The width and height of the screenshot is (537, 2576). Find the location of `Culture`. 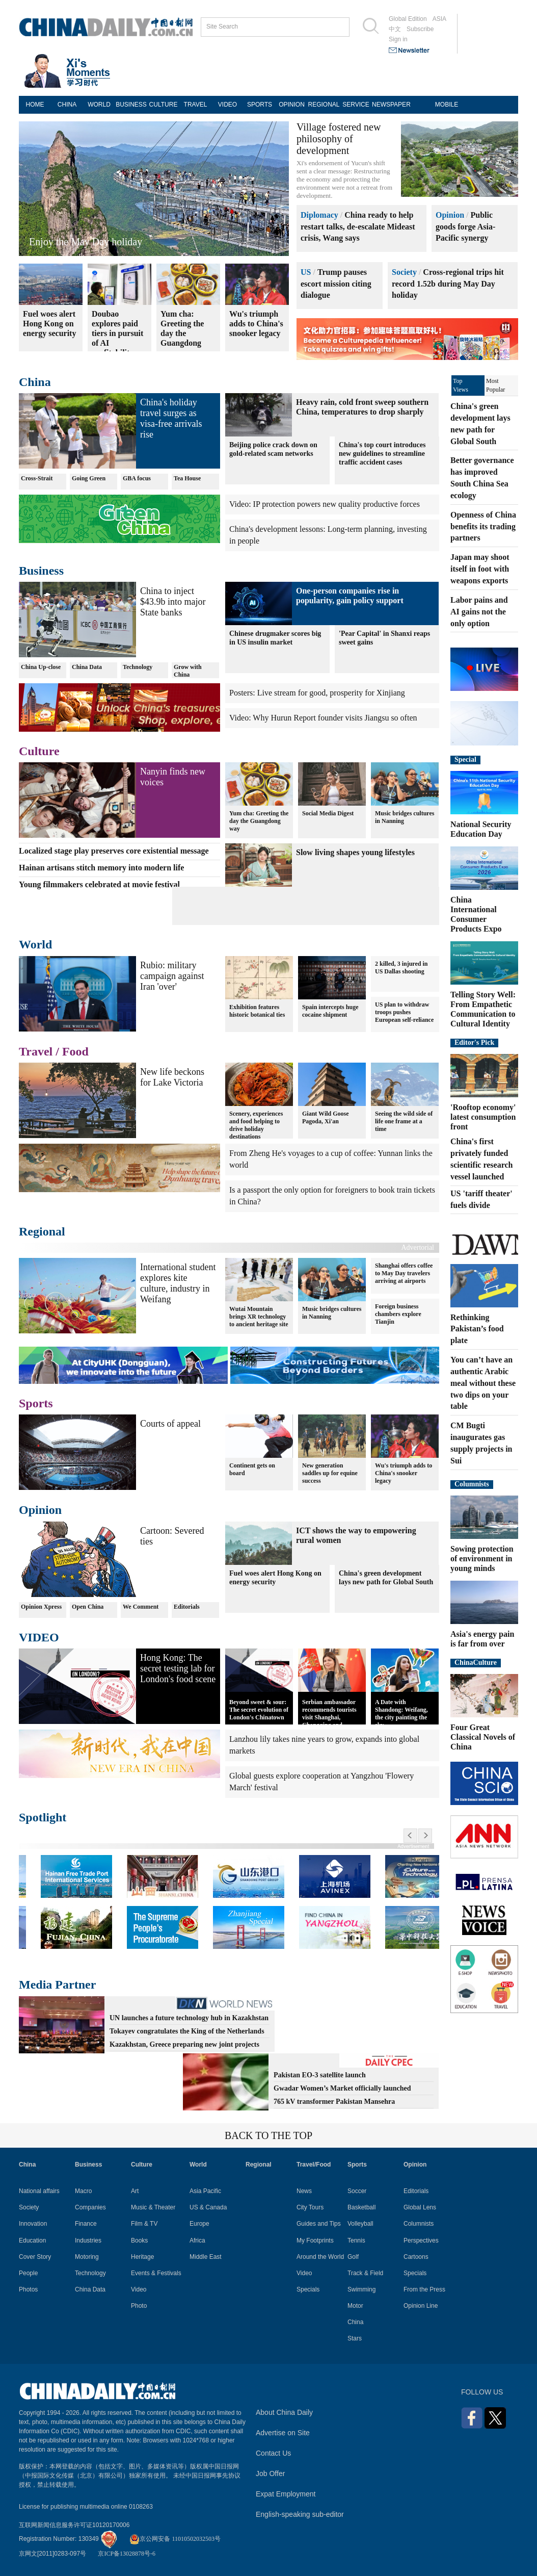

Culture is located at coordinates (39, 751).